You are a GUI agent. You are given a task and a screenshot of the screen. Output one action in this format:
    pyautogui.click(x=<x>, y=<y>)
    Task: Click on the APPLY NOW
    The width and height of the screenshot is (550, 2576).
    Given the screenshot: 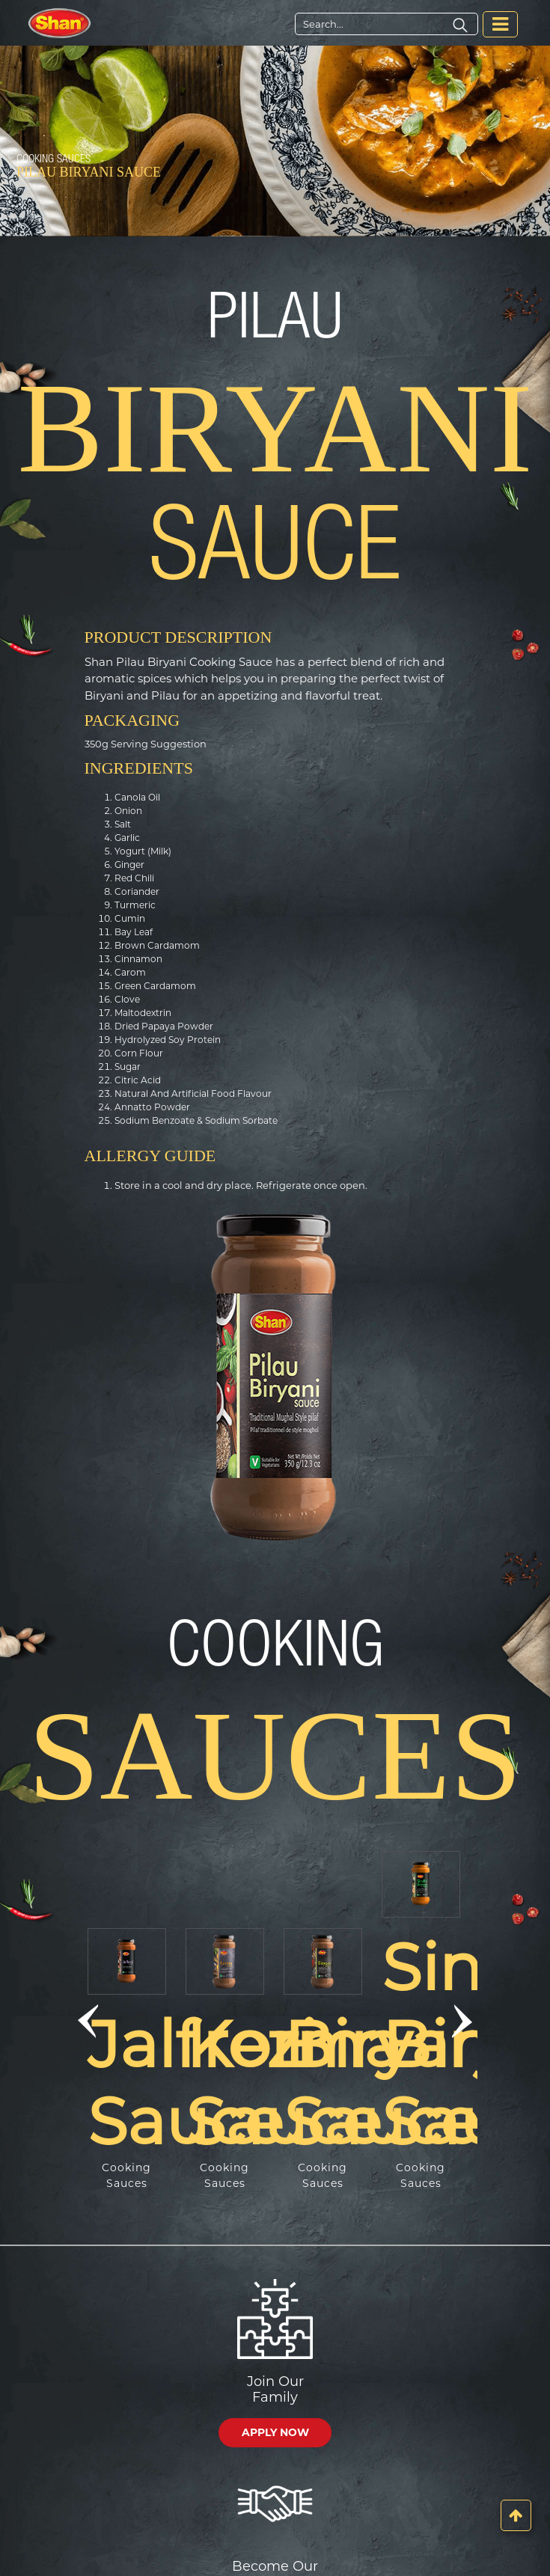 What is the action you would take?
    pyautogui.click(x=275, y=2432)
    